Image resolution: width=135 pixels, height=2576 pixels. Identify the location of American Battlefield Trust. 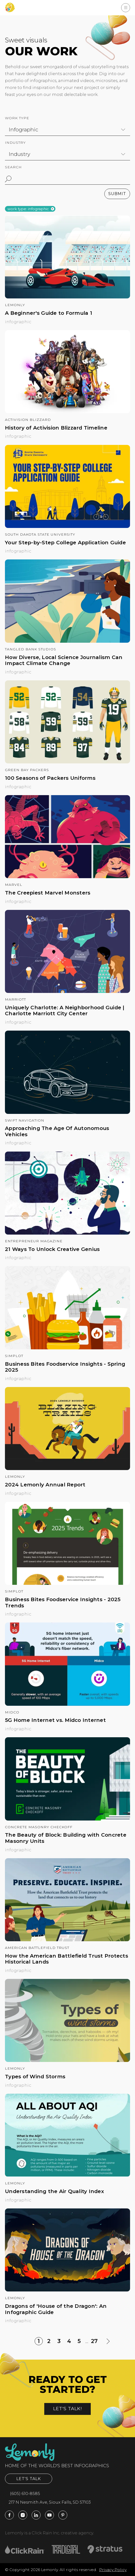
(37, 1947).